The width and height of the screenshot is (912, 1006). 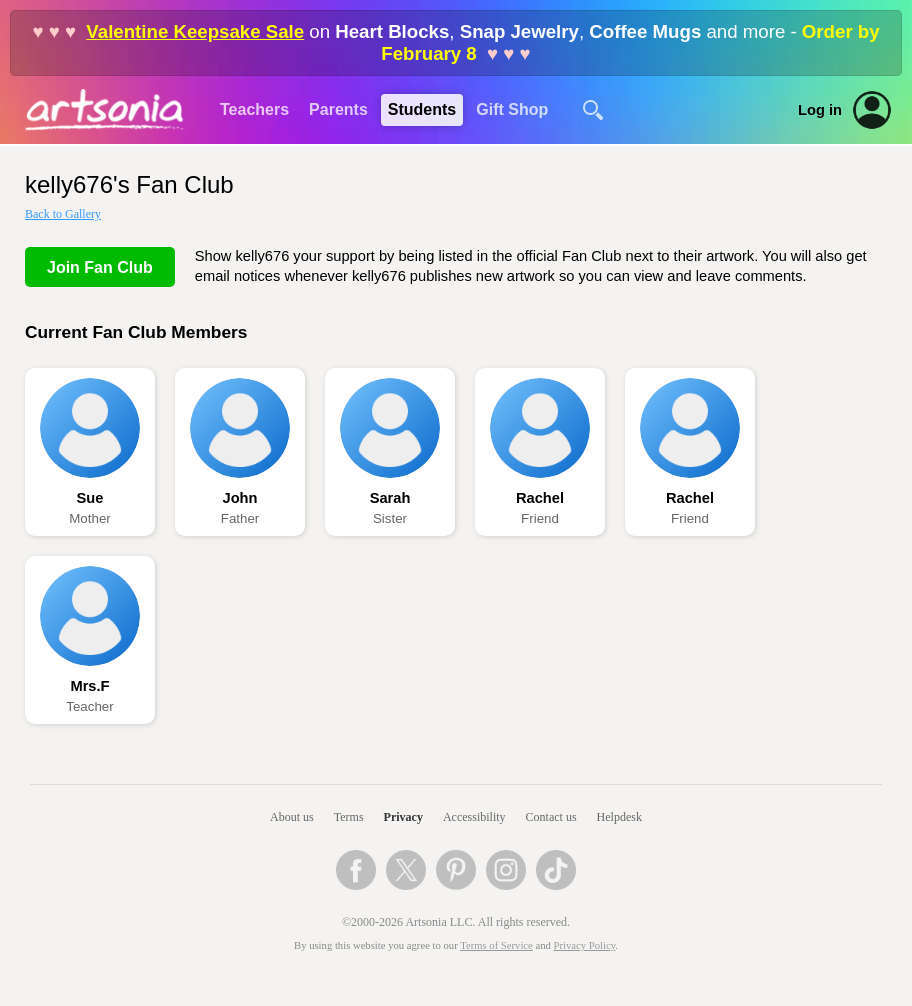 I want to click on Privacy Policy, so click(x=585, y=945).